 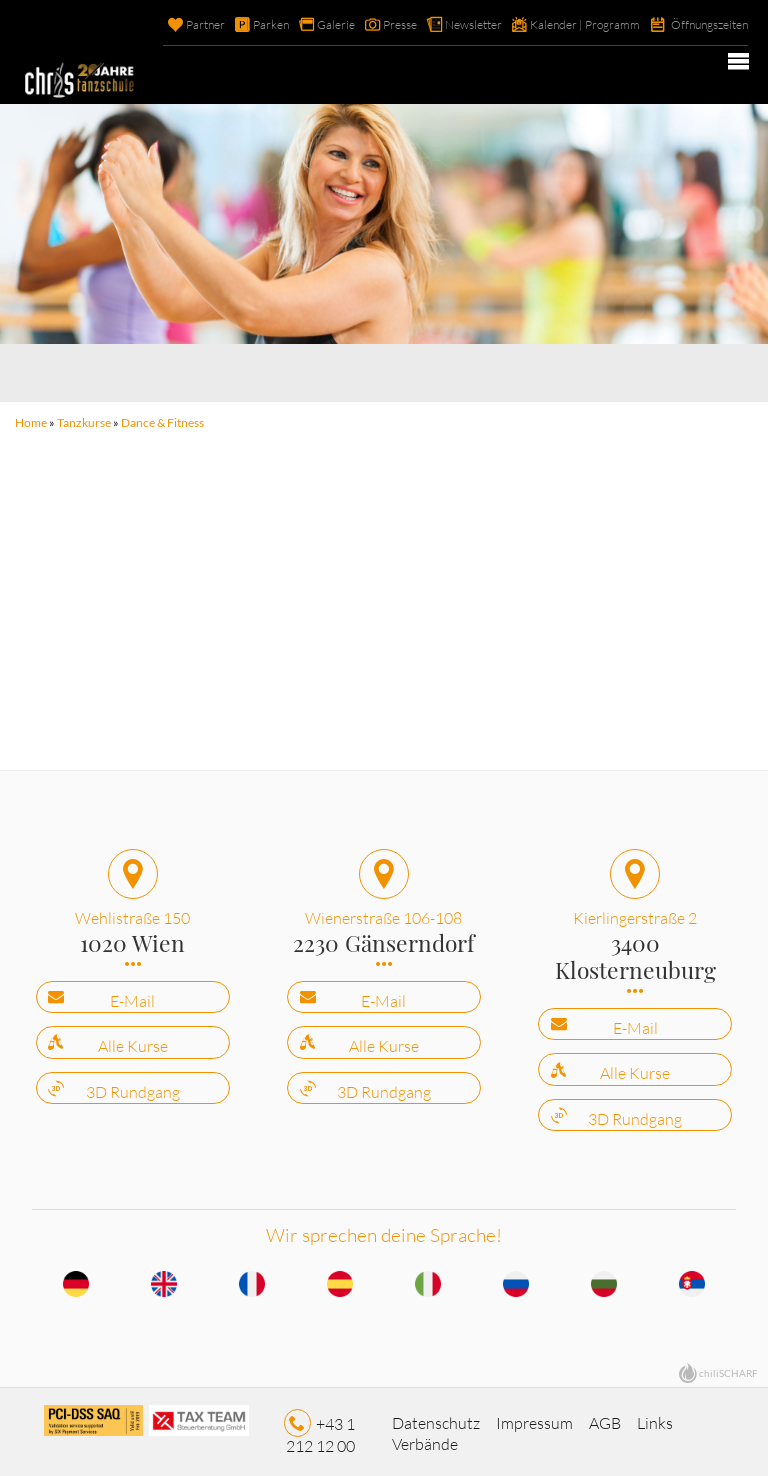 I want to click on Newsletter, so click(x=450, y=25).